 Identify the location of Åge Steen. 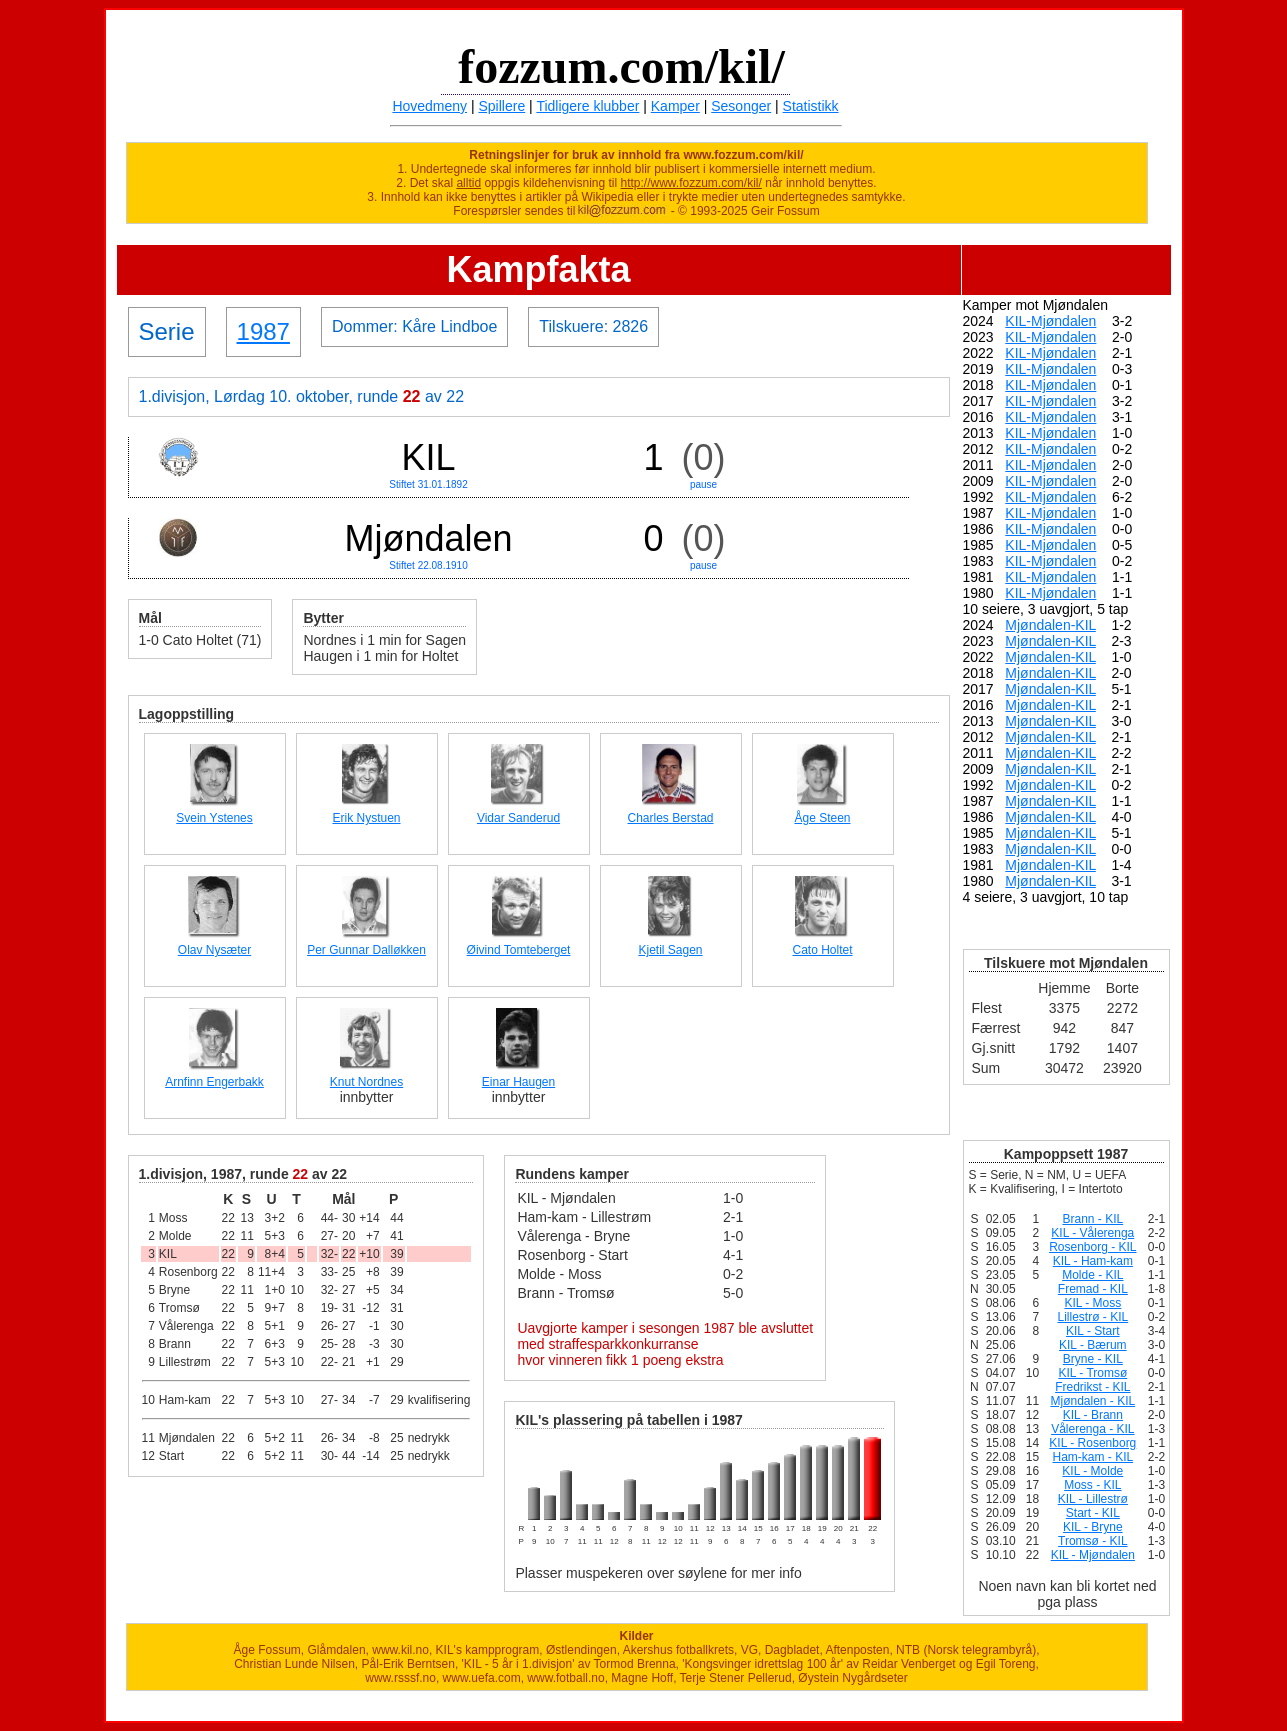
(822, 818).